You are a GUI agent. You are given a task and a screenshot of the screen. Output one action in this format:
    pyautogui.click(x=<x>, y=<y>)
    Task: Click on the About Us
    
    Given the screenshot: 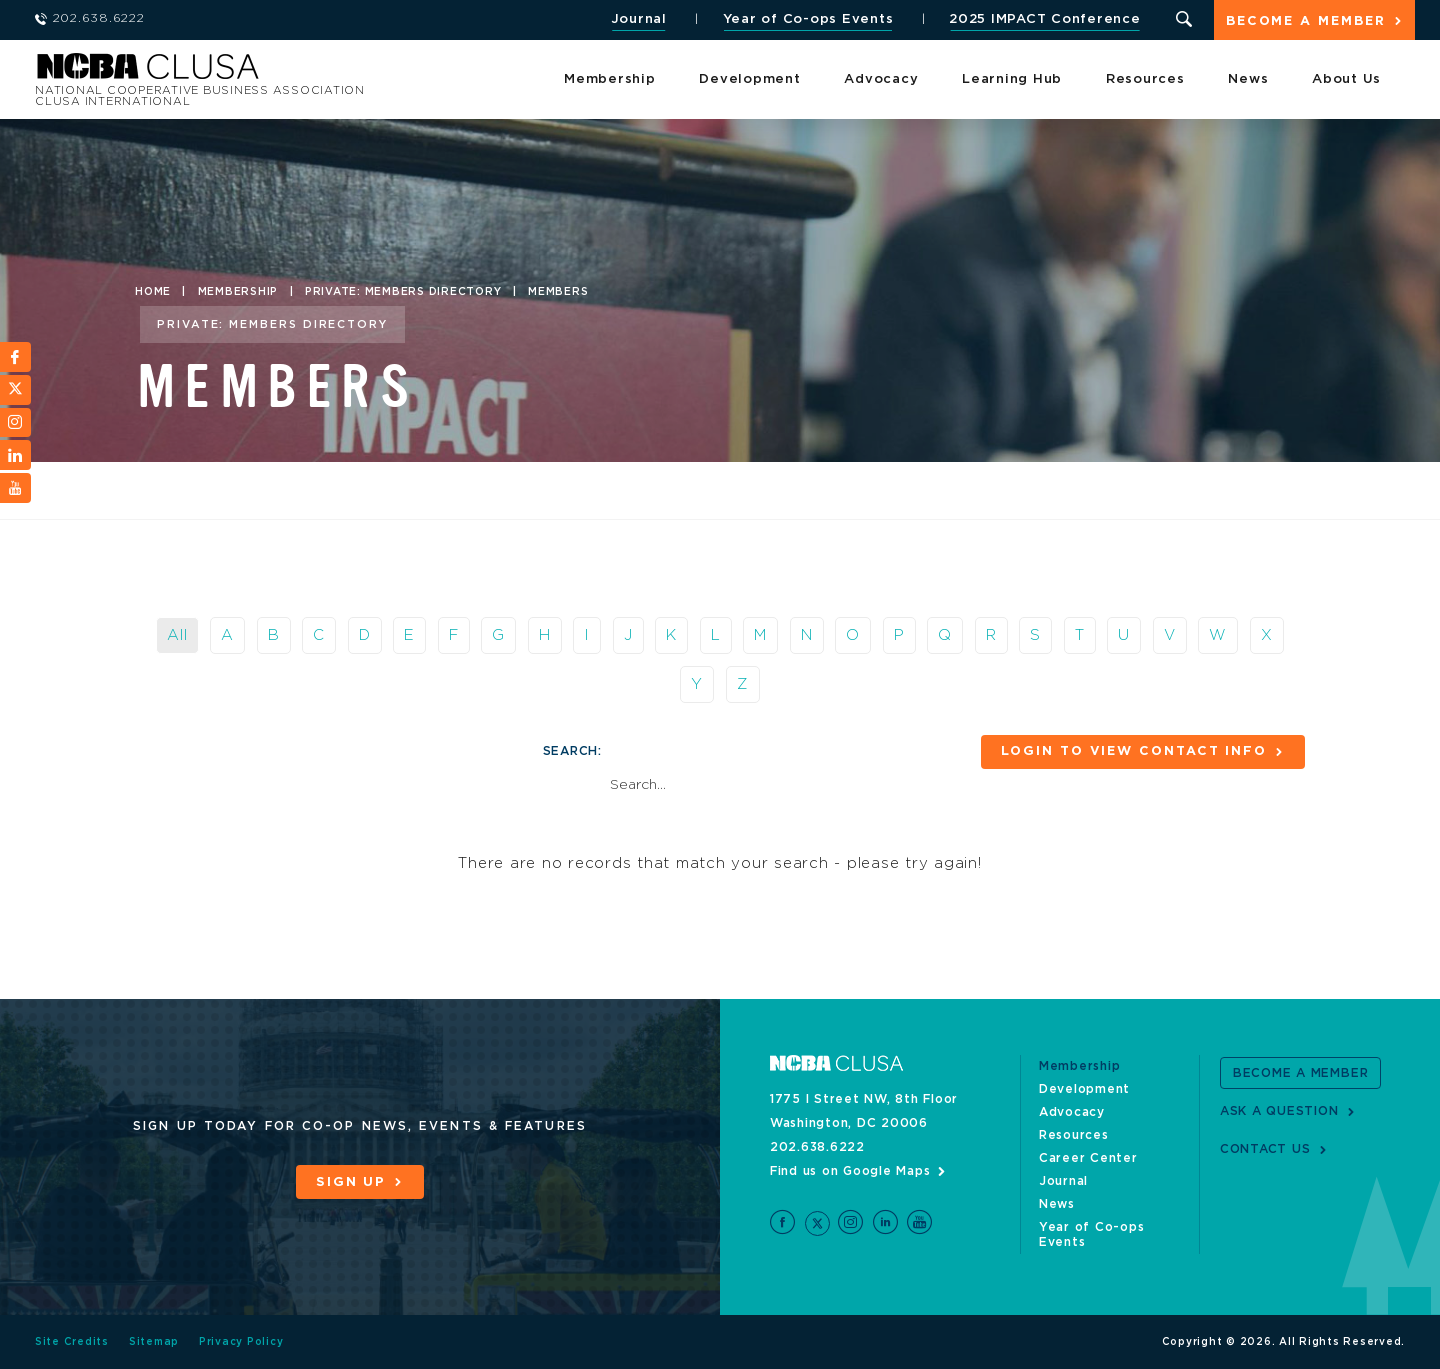 What is the action you would take?
    pyautogui.click(x=1346, y=79)
    